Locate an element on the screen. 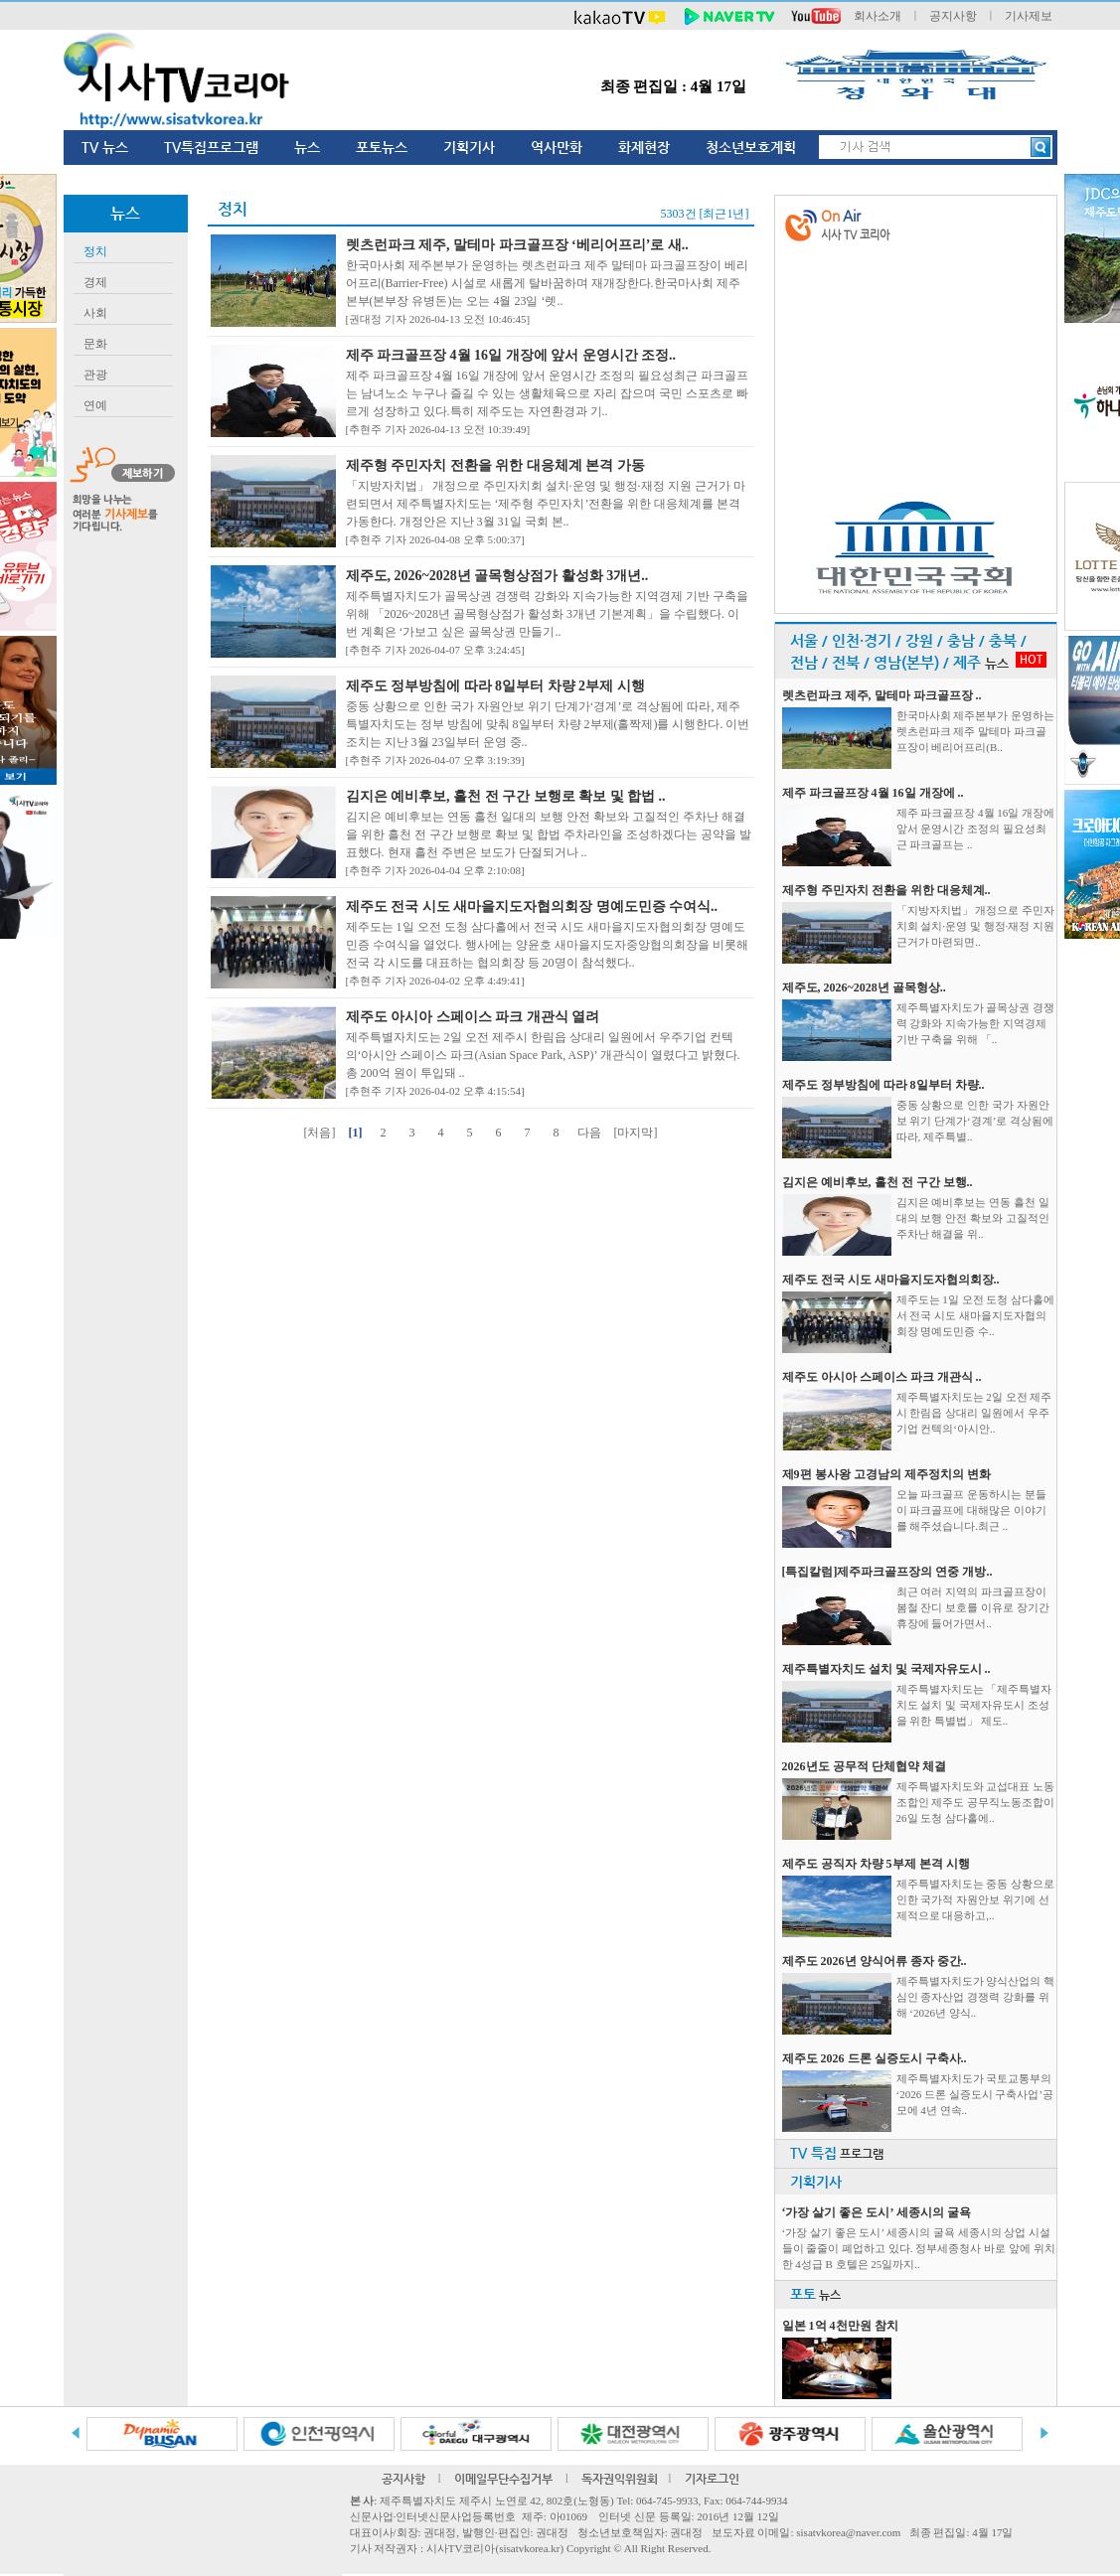  사회 is located at coordinates (95, 313).